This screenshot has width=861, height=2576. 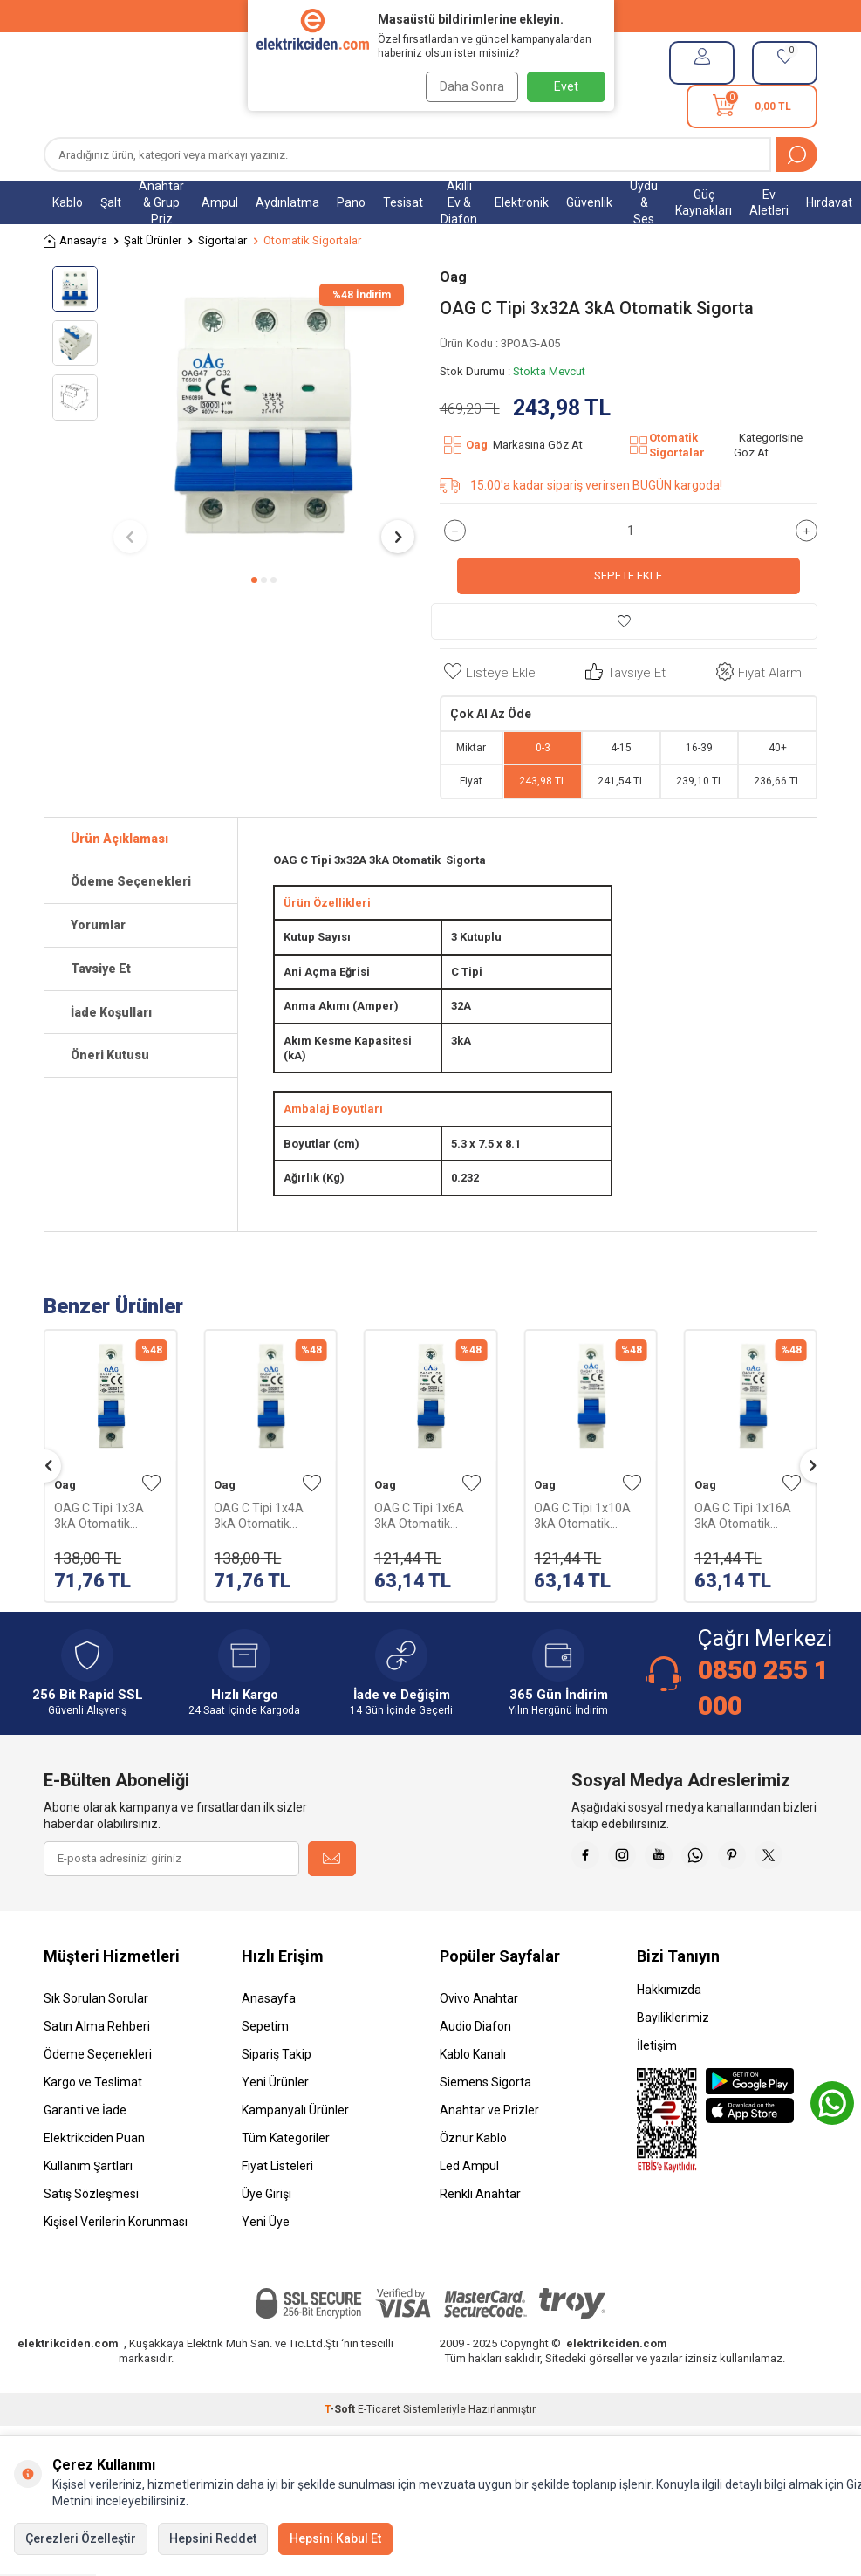 I want to click on Ovivo Anahtar, so click(x=479, y=2042).